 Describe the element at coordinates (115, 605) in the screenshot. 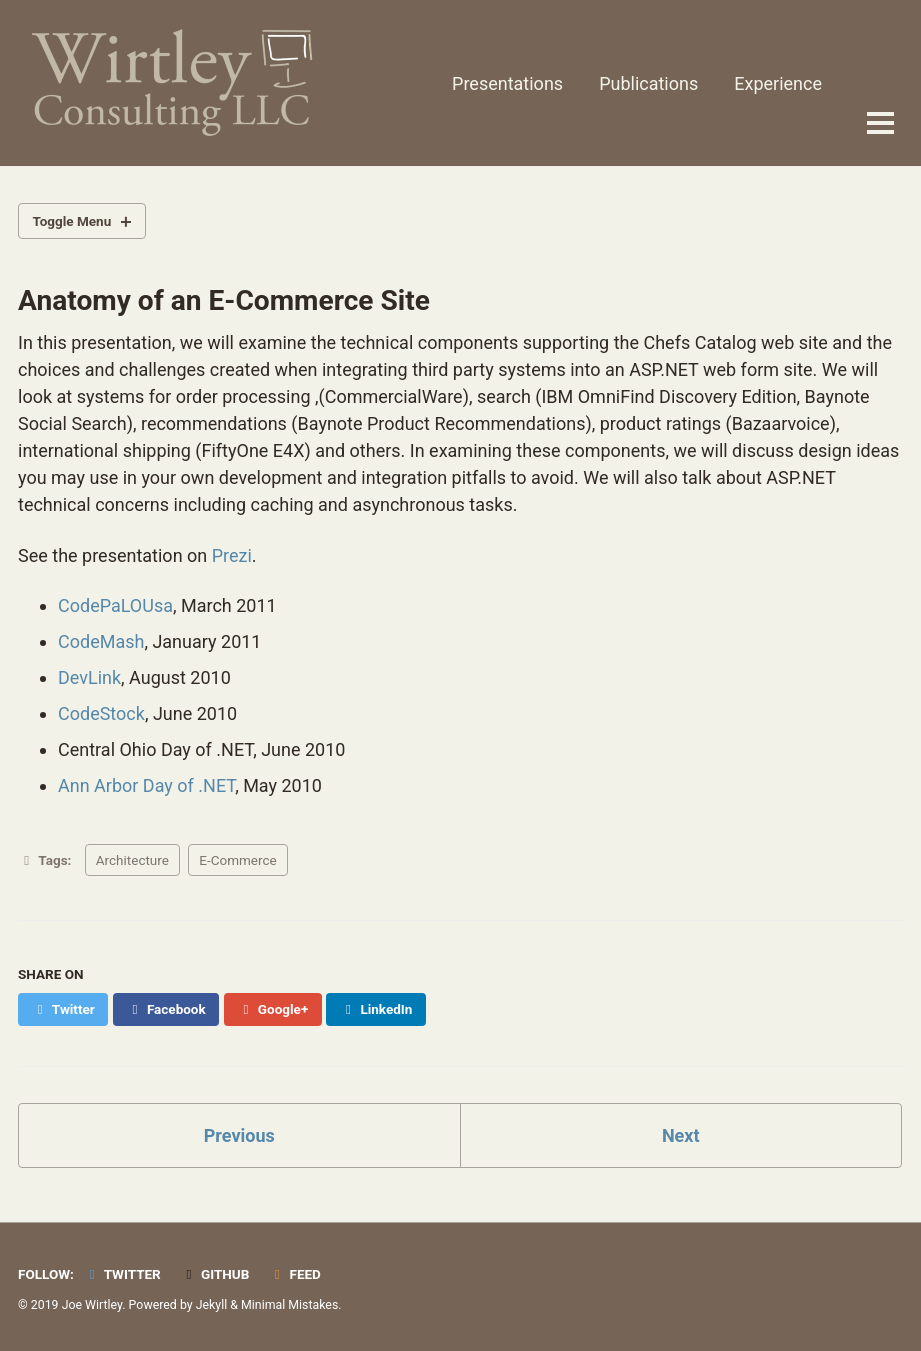

I see `CodePaLOUsa` at that location.